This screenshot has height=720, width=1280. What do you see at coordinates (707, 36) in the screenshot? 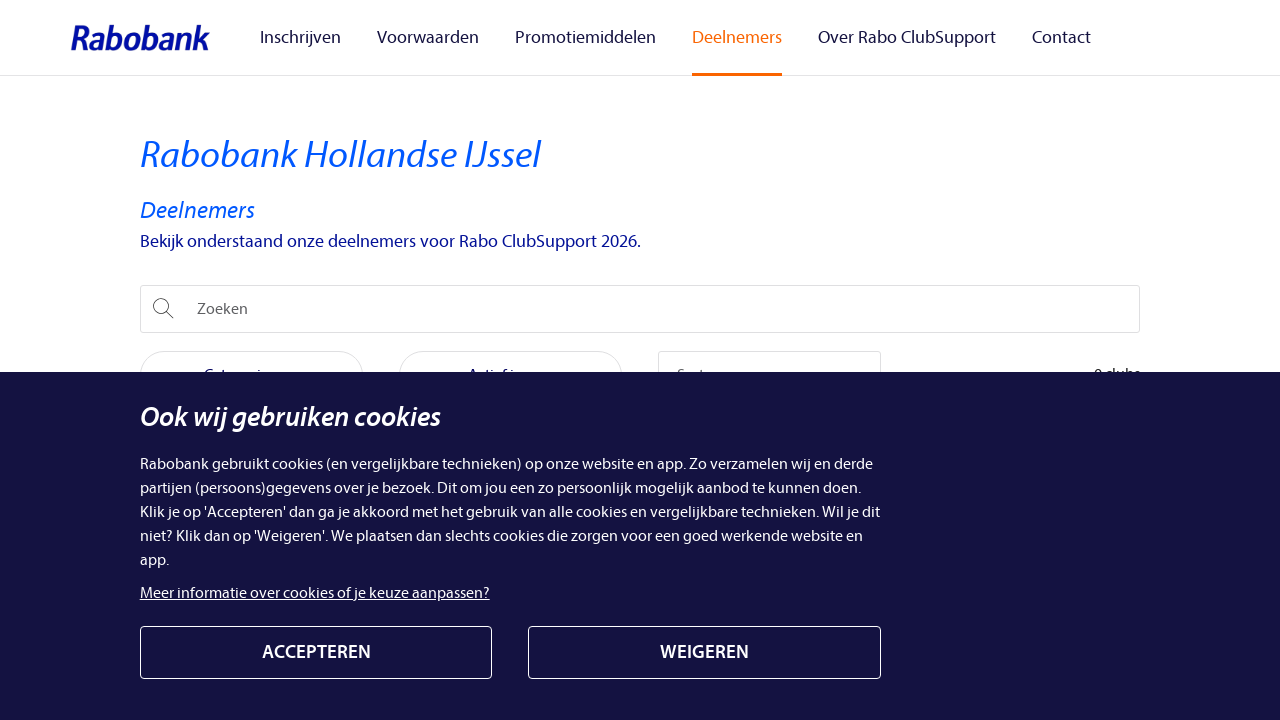
I see `Deelnemers` at bounding box center [707, 36].